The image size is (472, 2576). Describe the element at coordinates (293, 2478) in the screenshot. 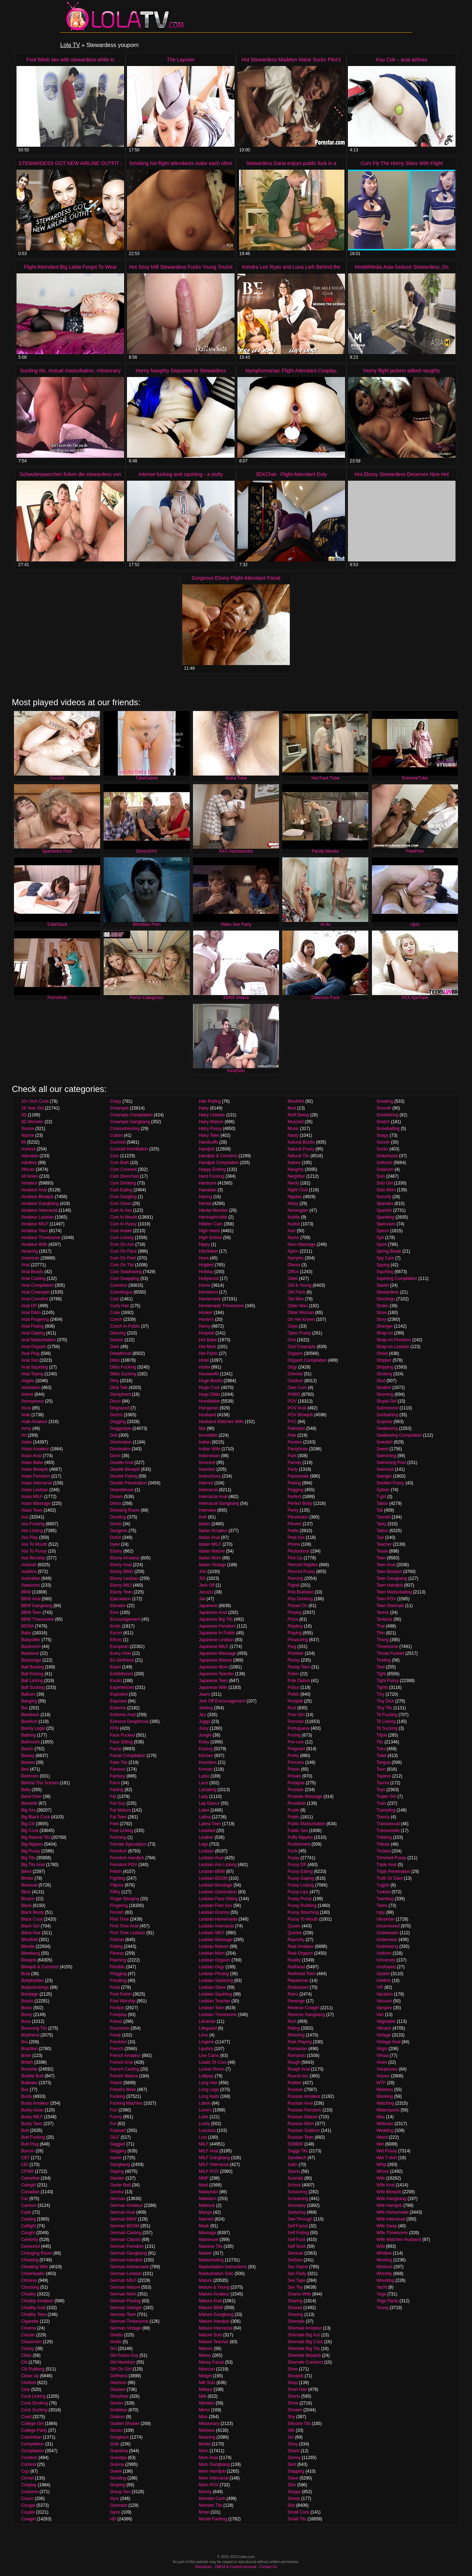

I see `Slave` at that location.